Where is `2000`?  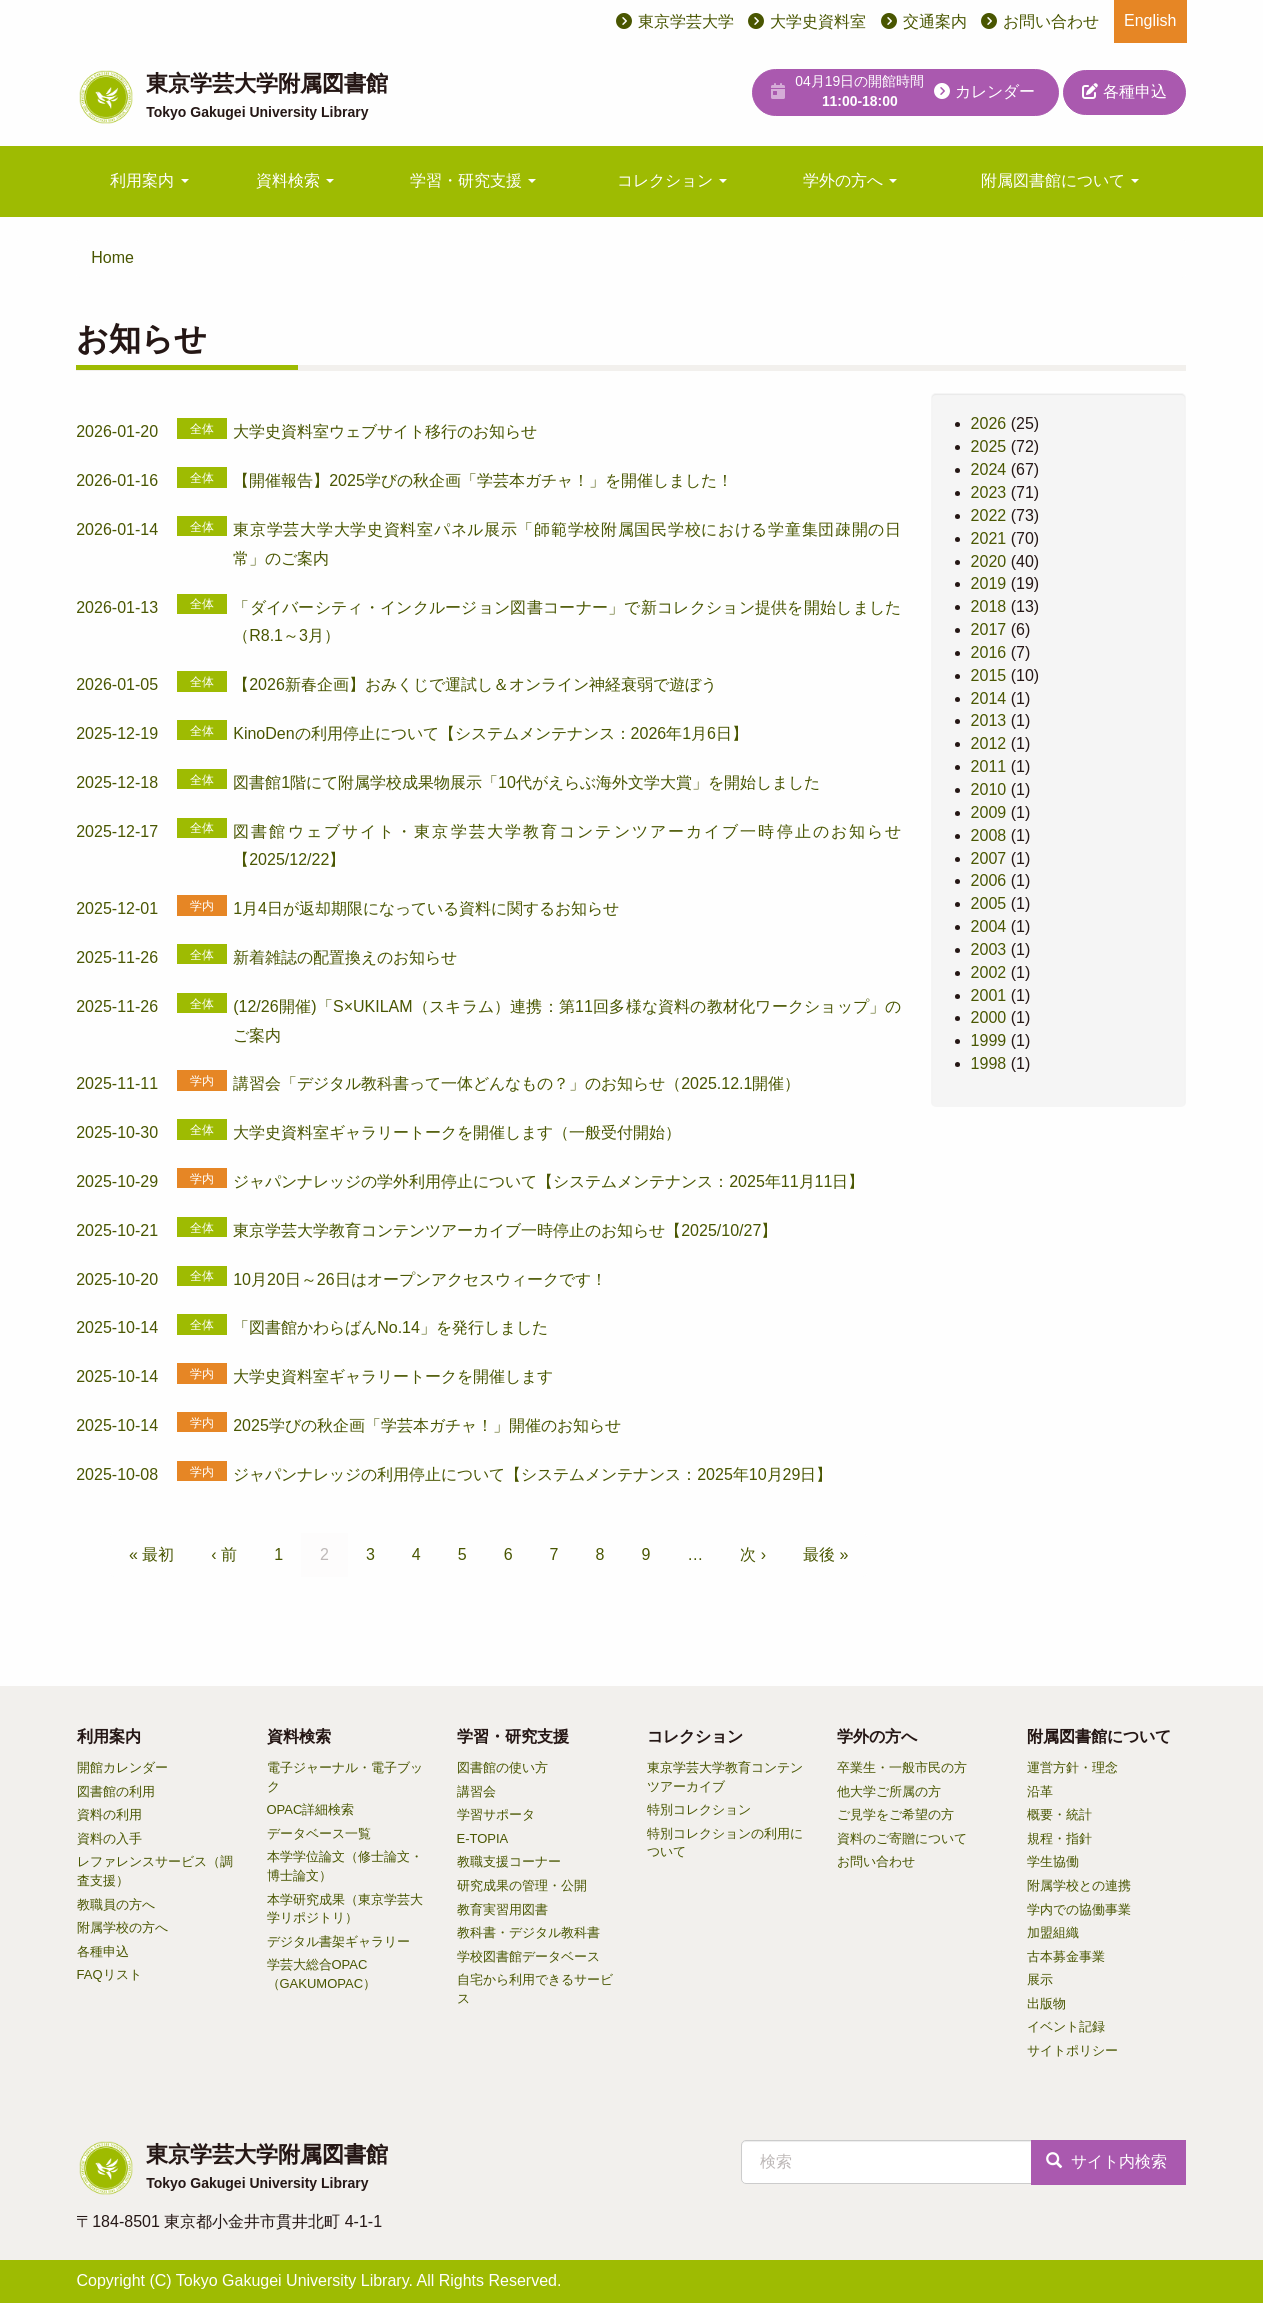 2000 is located at coordinates (989, 1017).